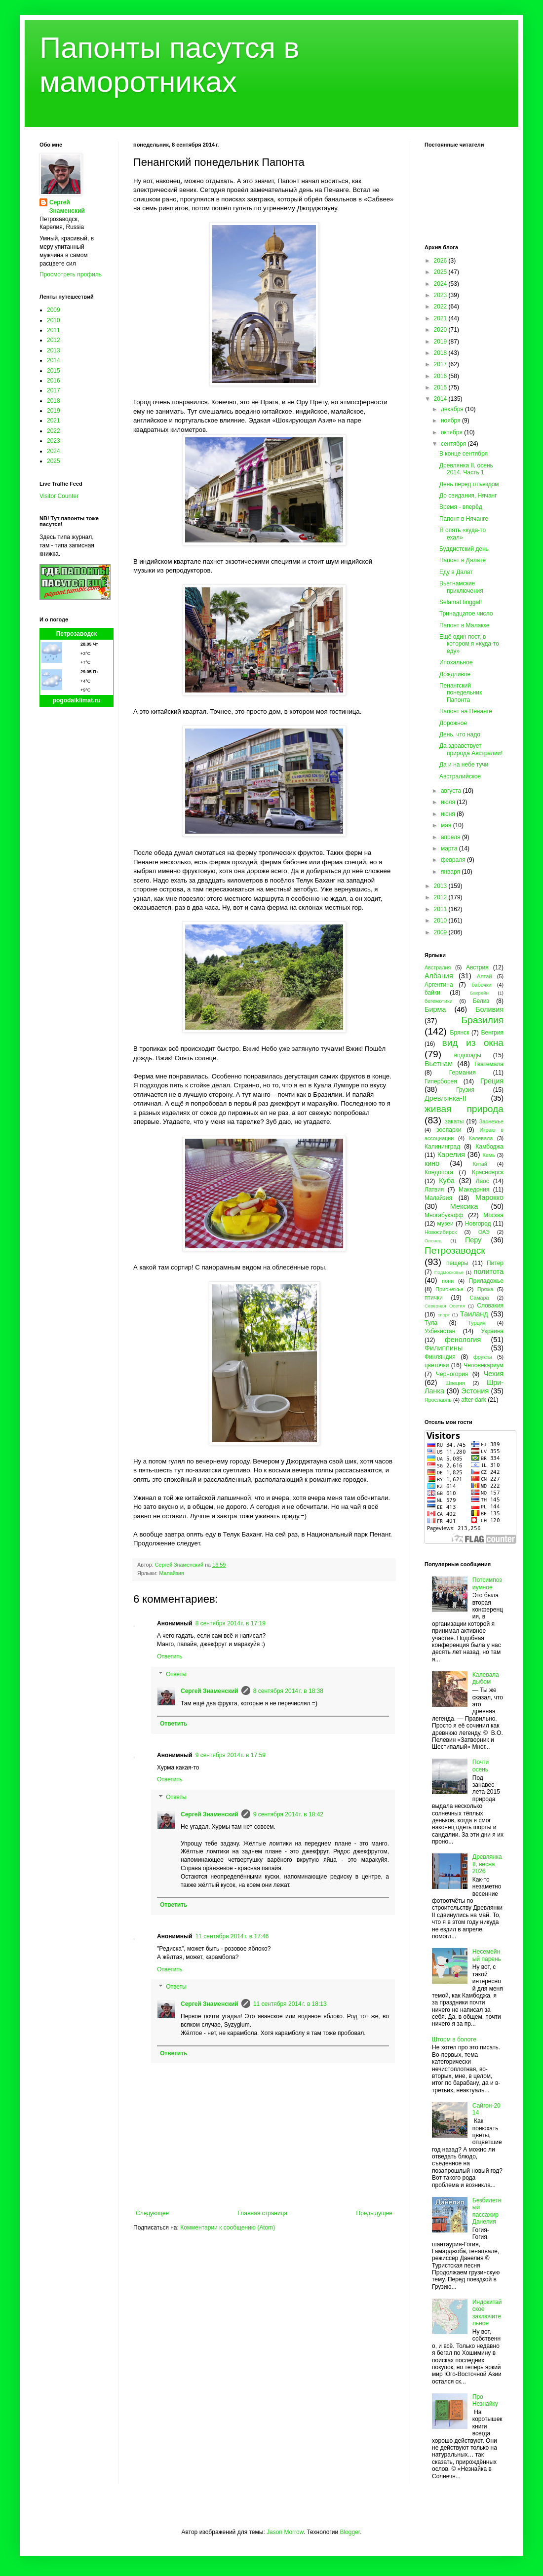  I want to click on августа, so click(452, 790).